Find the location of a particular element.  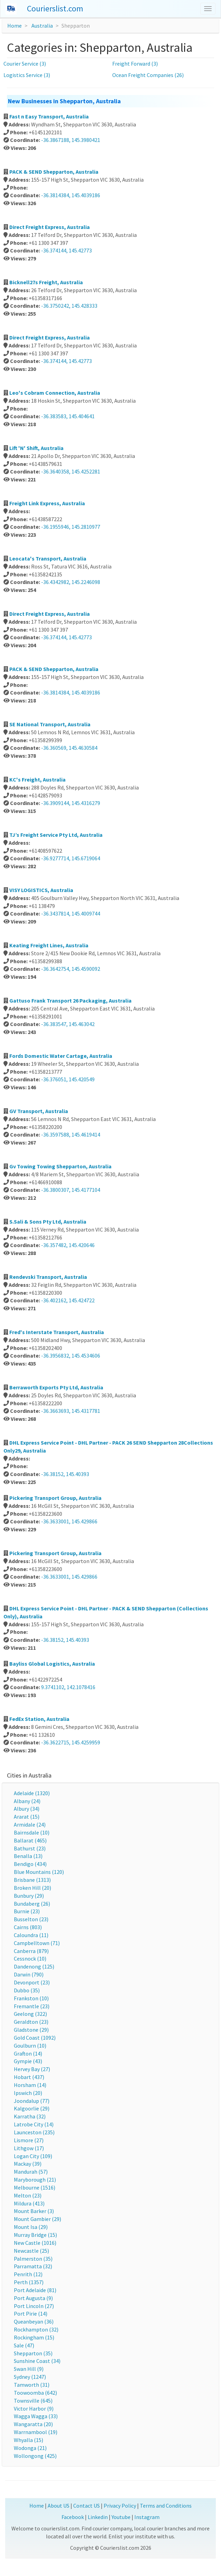

Maryborough (21) is located at coordinates (35, 2179).